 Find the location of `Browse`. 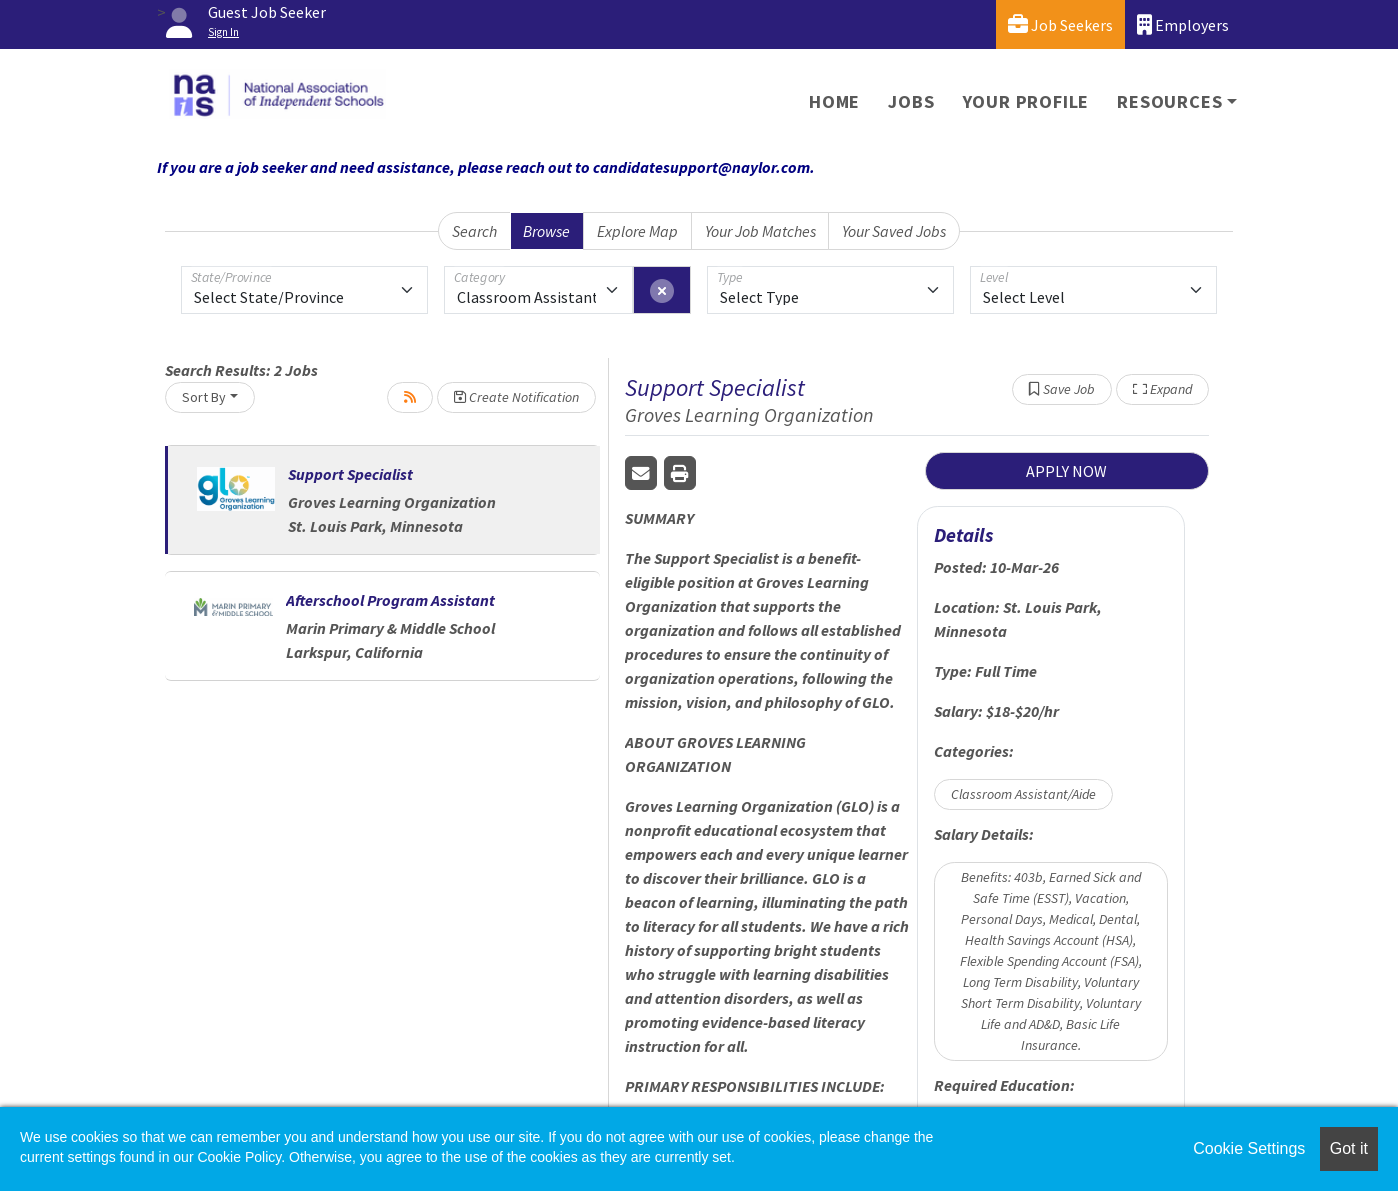

Browse is located at coordinates (546, 231).